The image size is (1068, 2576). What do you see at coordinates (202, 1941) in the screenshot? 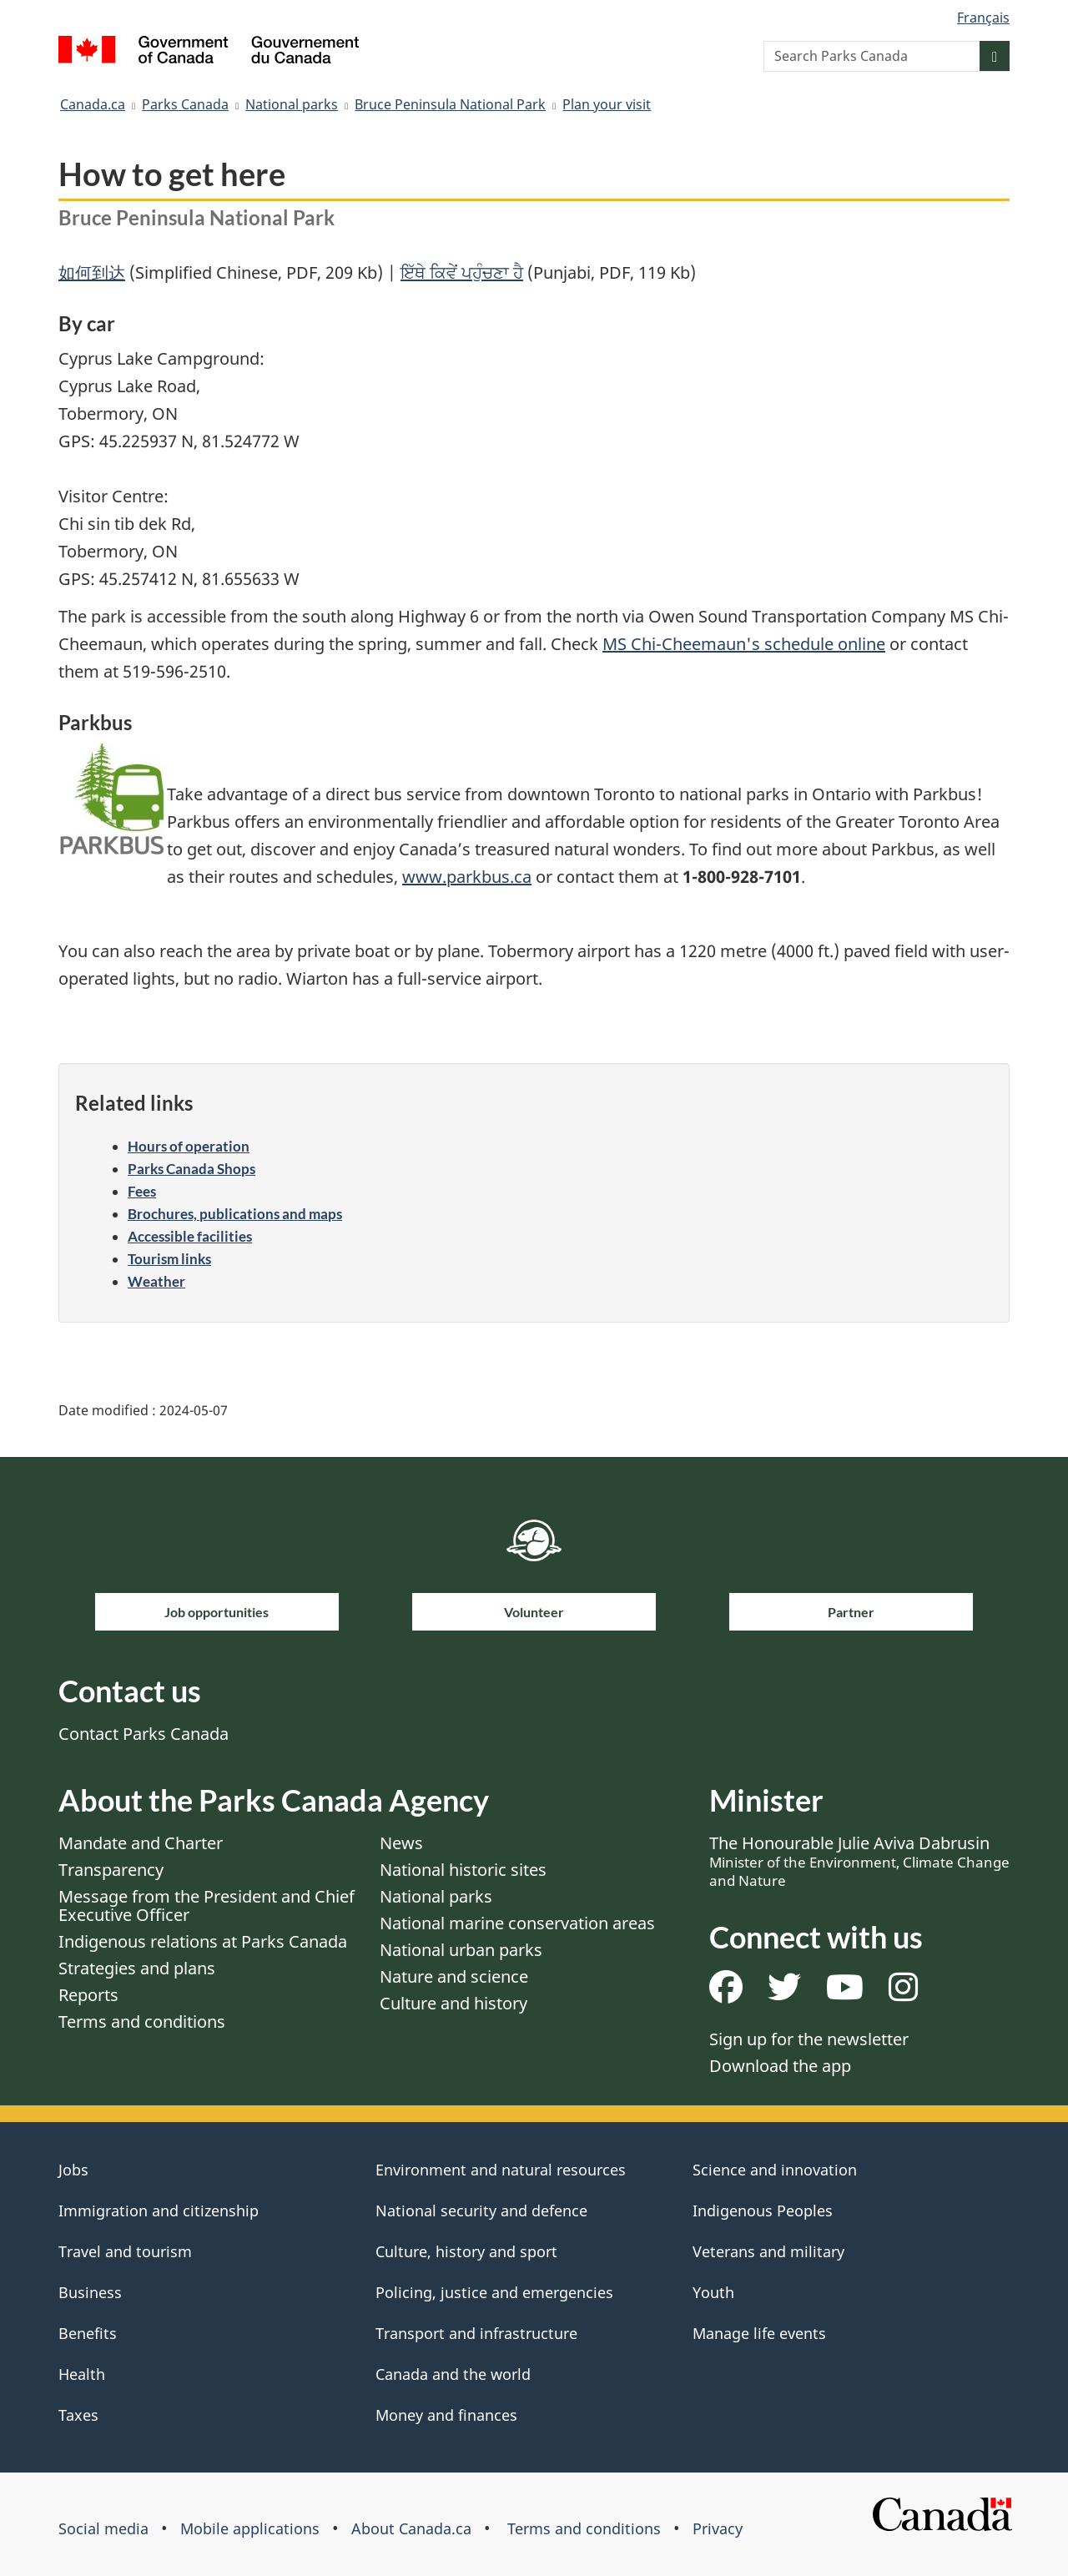
I see `Indigenous relations at Parks Canada` at bounding box center [202, 1941].